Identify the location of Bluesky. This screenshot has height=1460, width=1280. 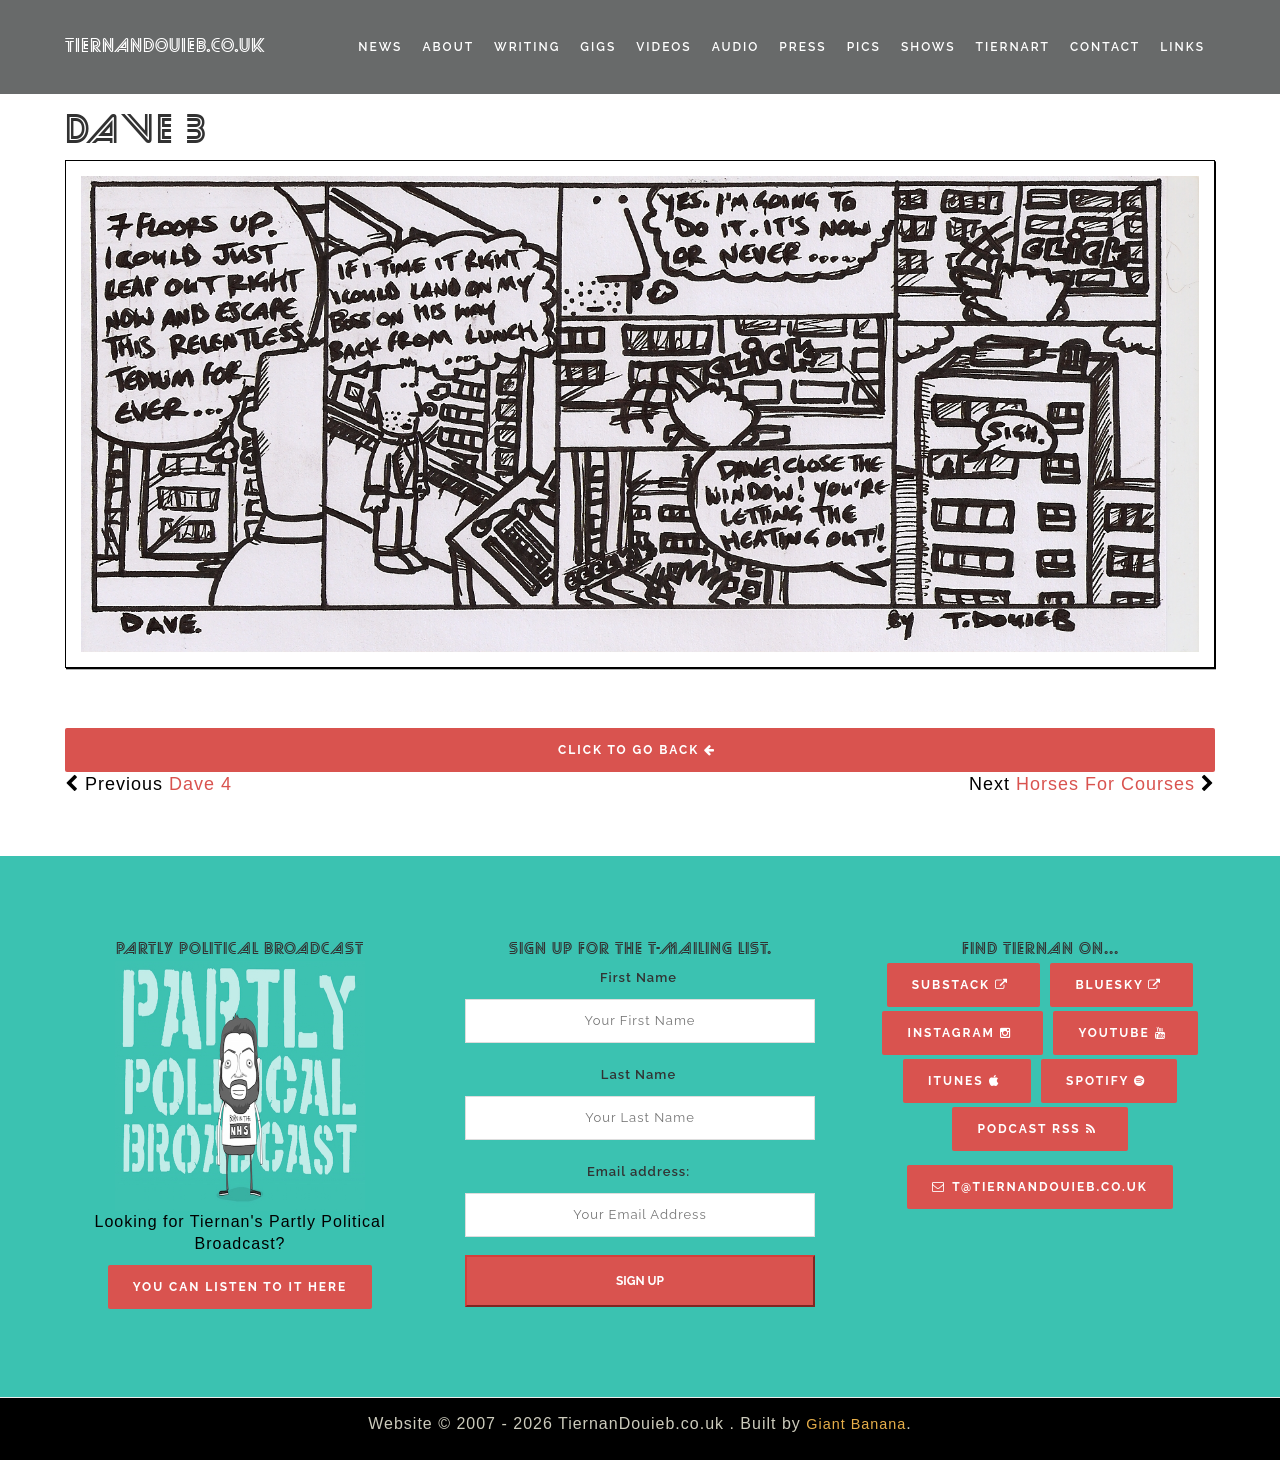
(1118, 985).